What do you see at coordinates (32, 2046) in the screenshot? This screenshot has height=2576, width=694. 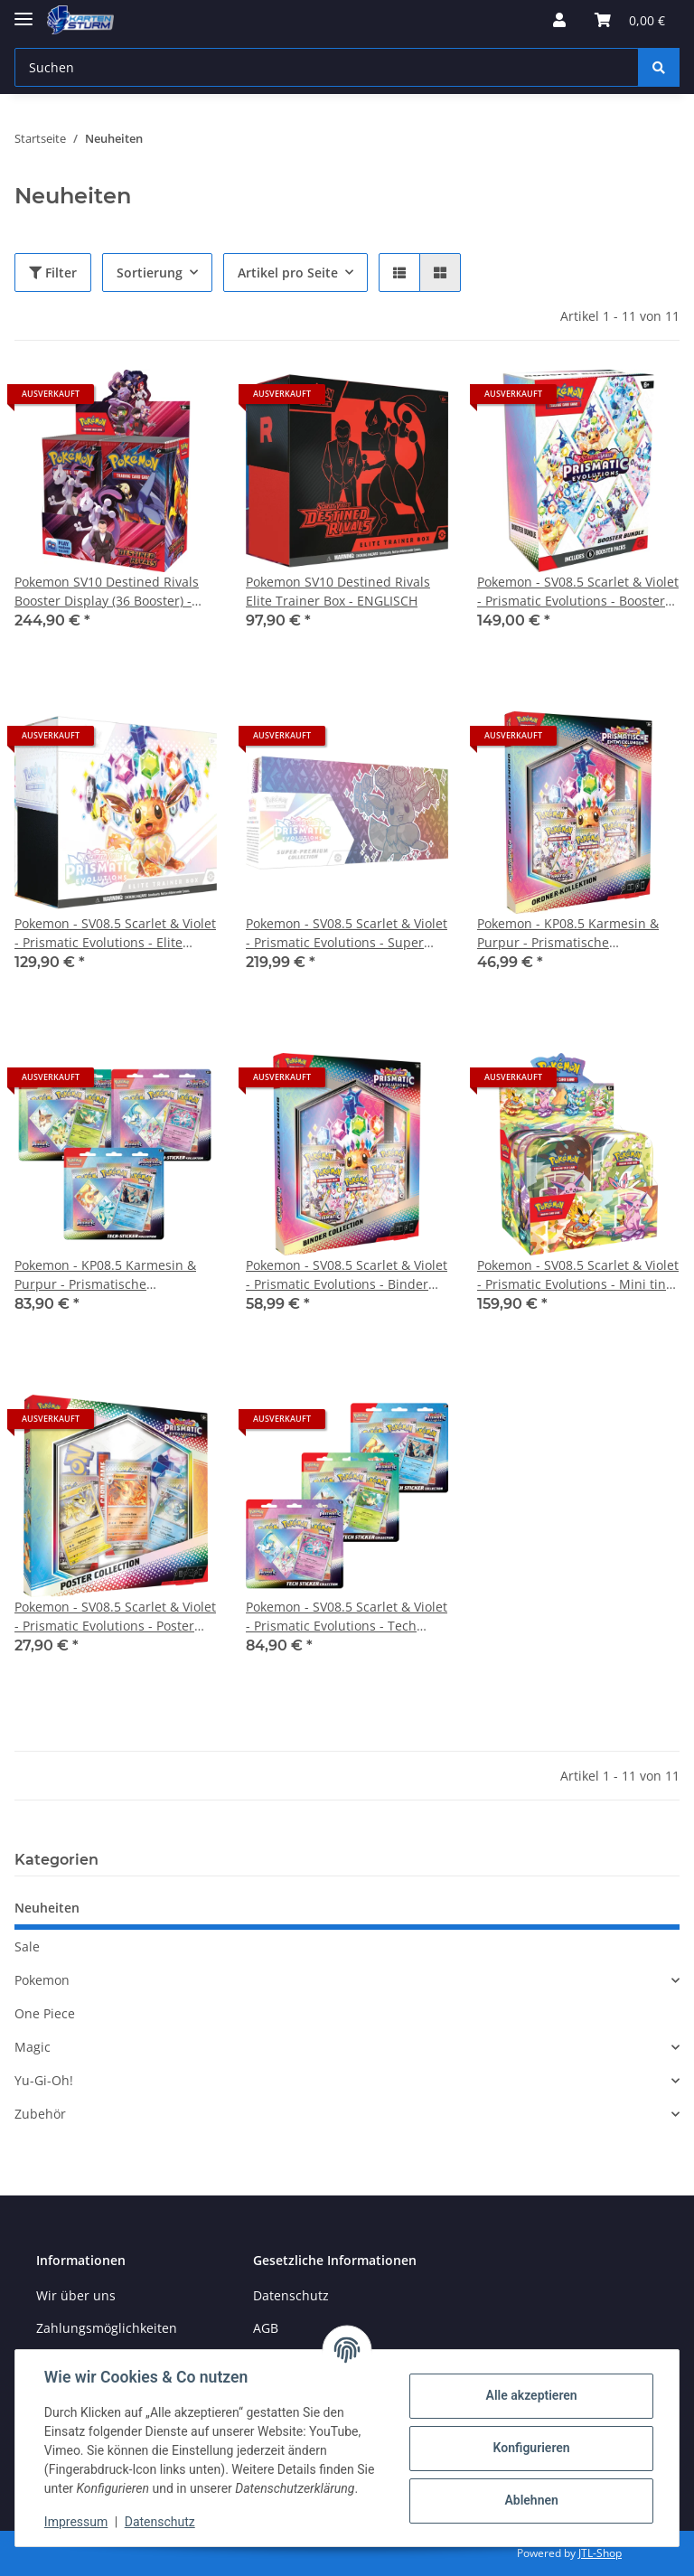 I see `Magic` at bounding box center [32, 2046].